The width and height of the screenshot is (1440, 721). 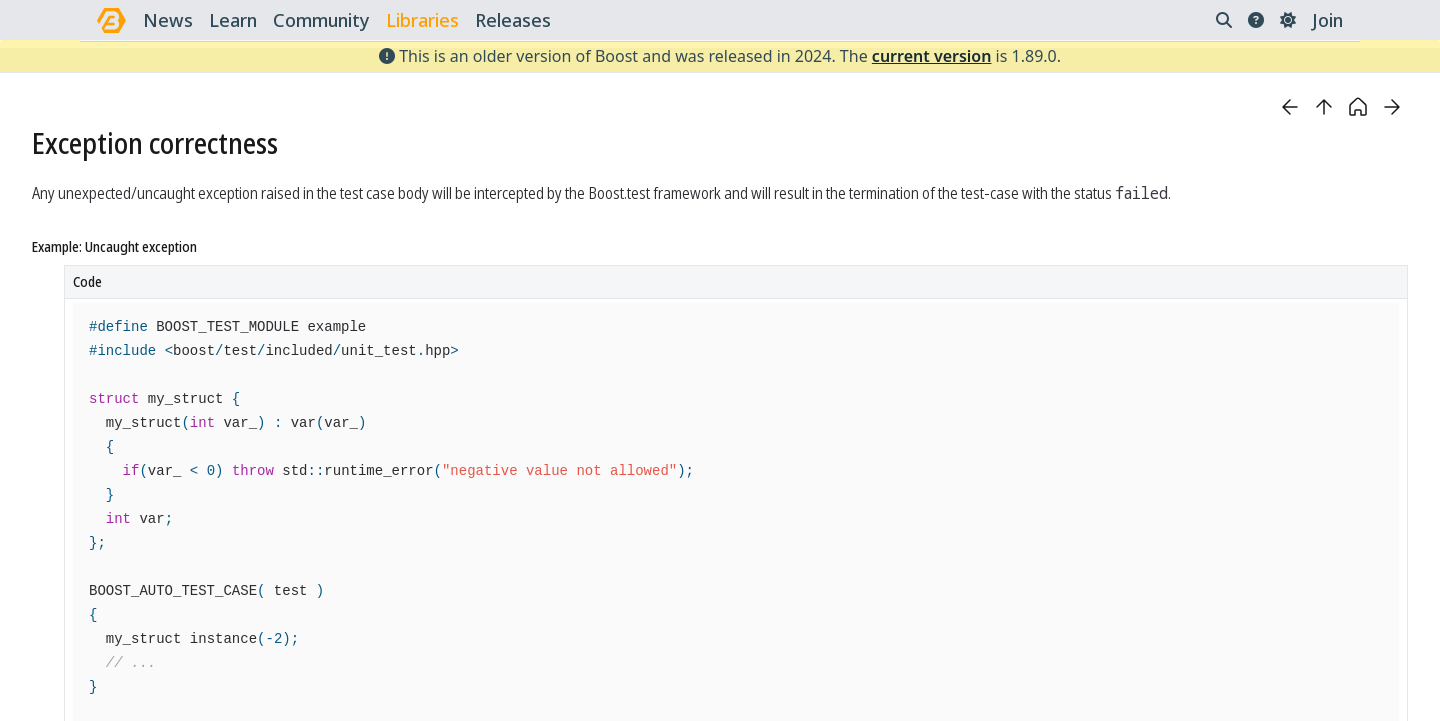 I want to click on community, so click(x=321, y=20).